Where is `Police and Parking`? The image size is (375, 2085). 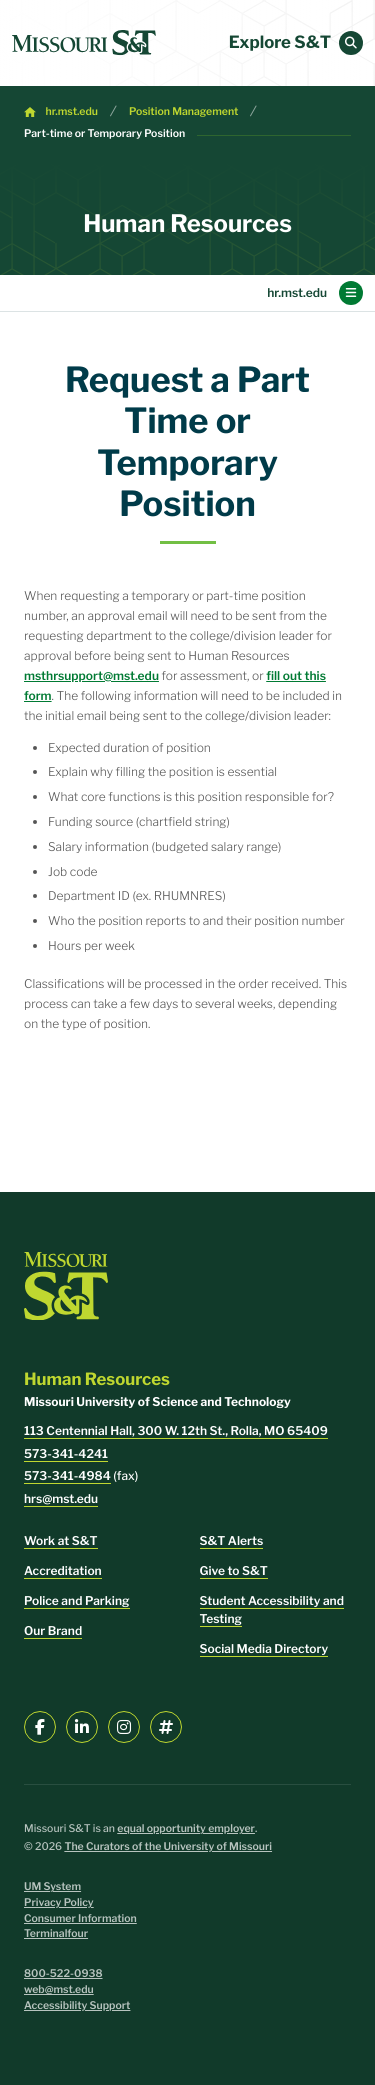
Police and Parking is located at coordinates (77, 1600).